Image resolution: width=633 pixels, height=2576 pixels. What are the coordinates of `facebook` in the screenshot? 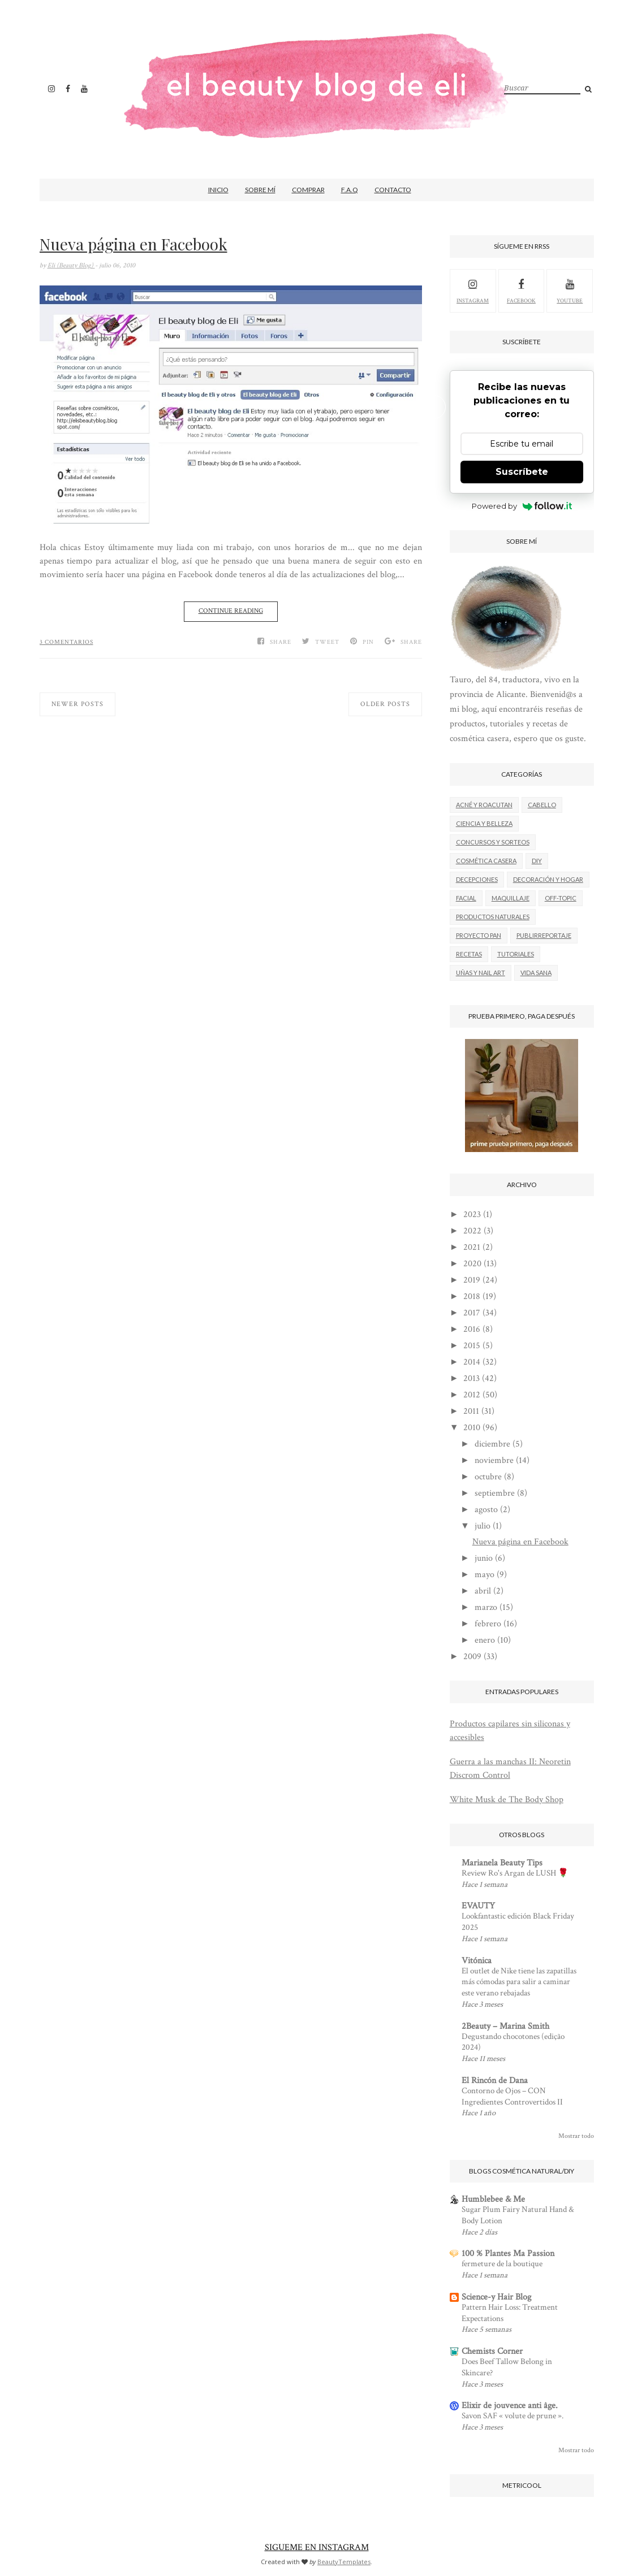 It's located at (521, 290).